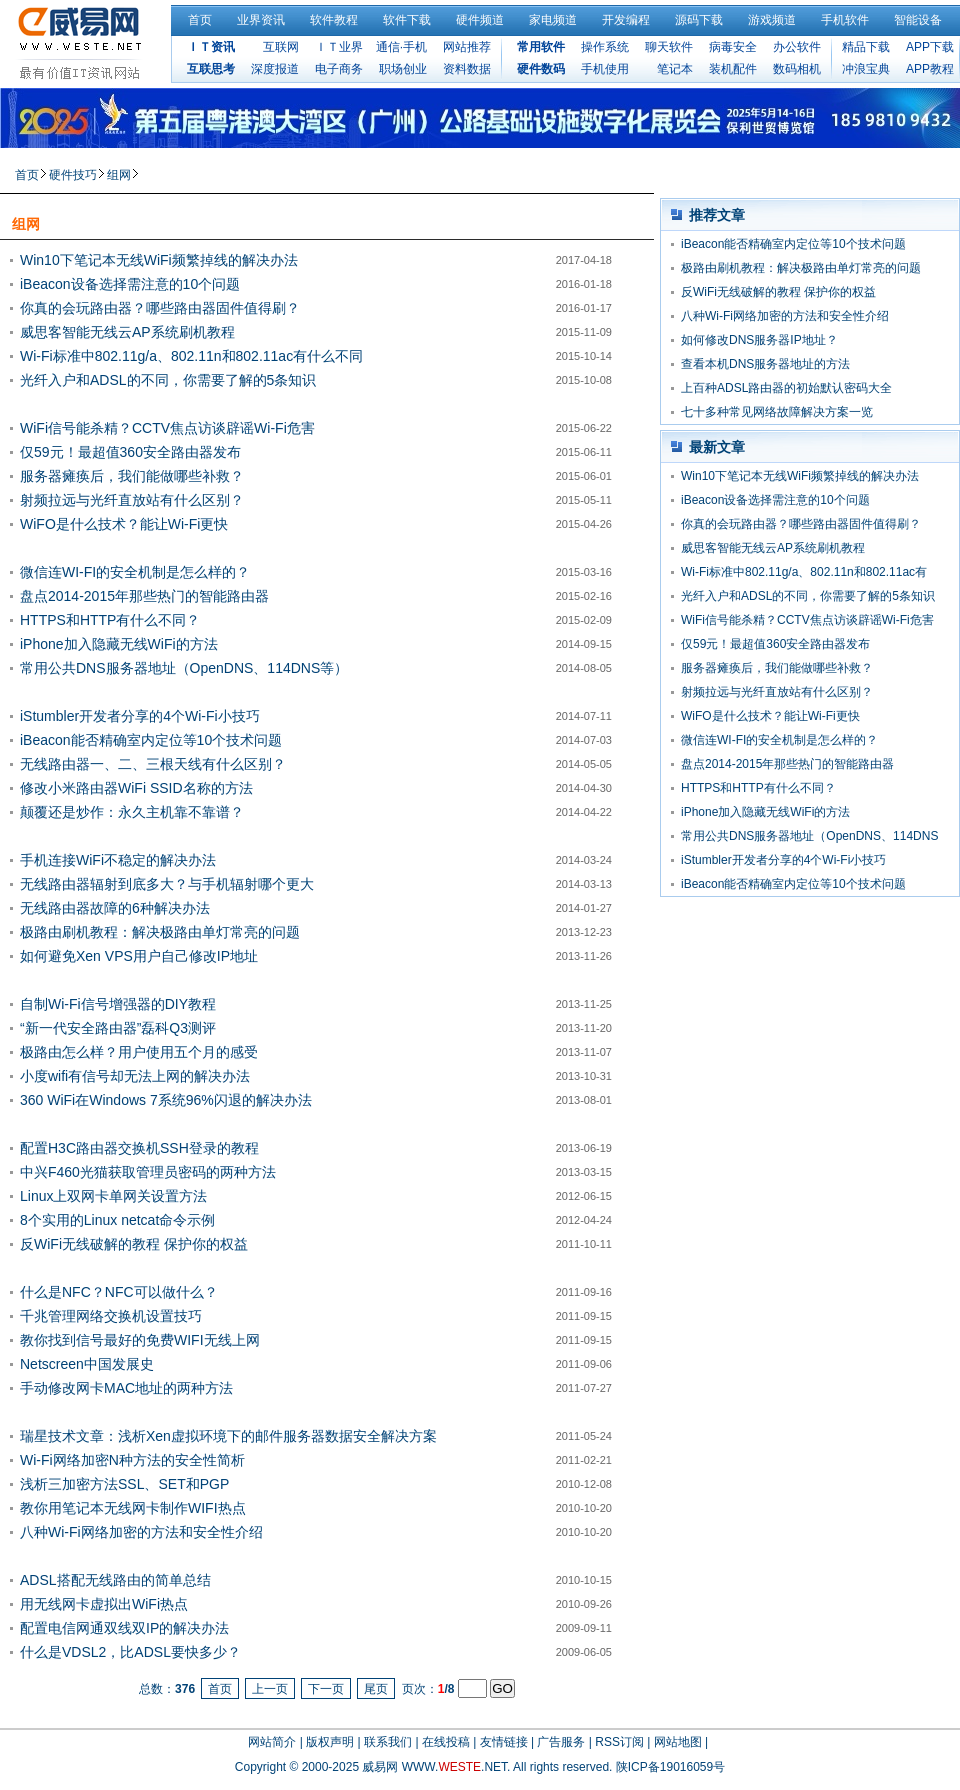  What do you see at coordinates (133, 1508) in the screenshot?
I see `教你用笔记本无线网卡制作WIFI热点` at bounding box center [133, 1508].